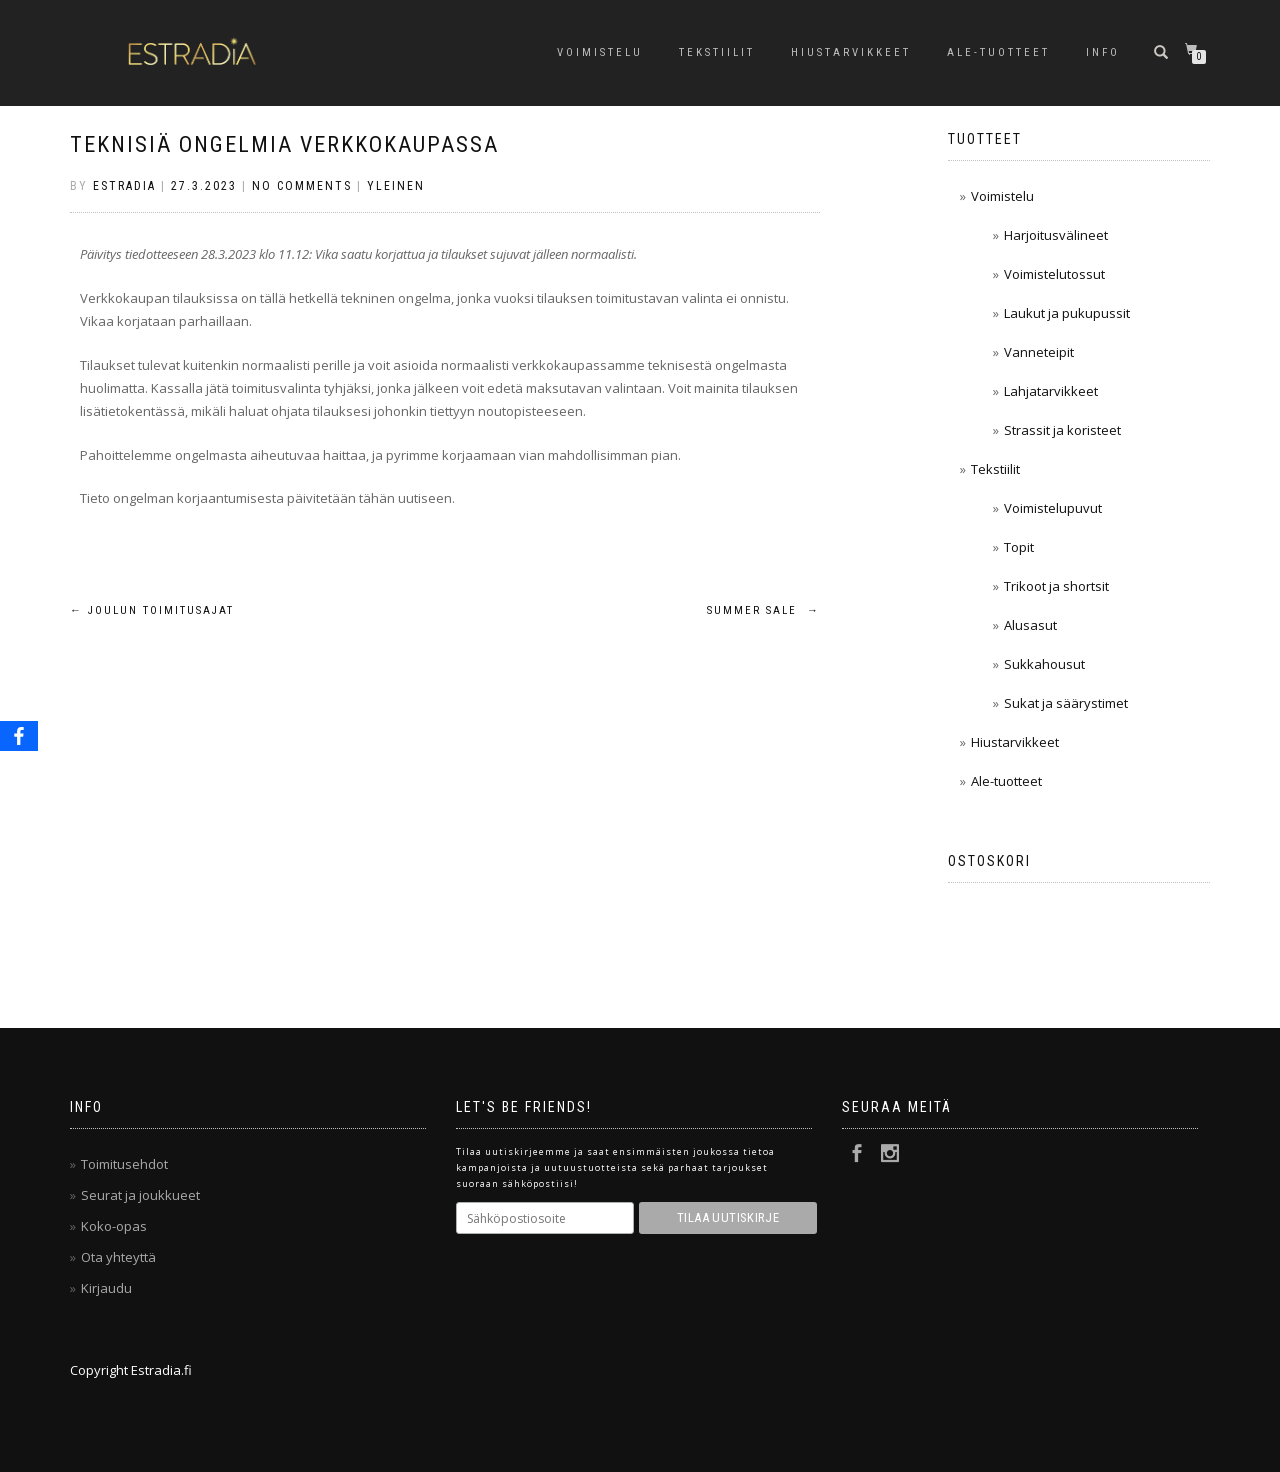  I want to click on Kirjaudu, so click(106, 1288).